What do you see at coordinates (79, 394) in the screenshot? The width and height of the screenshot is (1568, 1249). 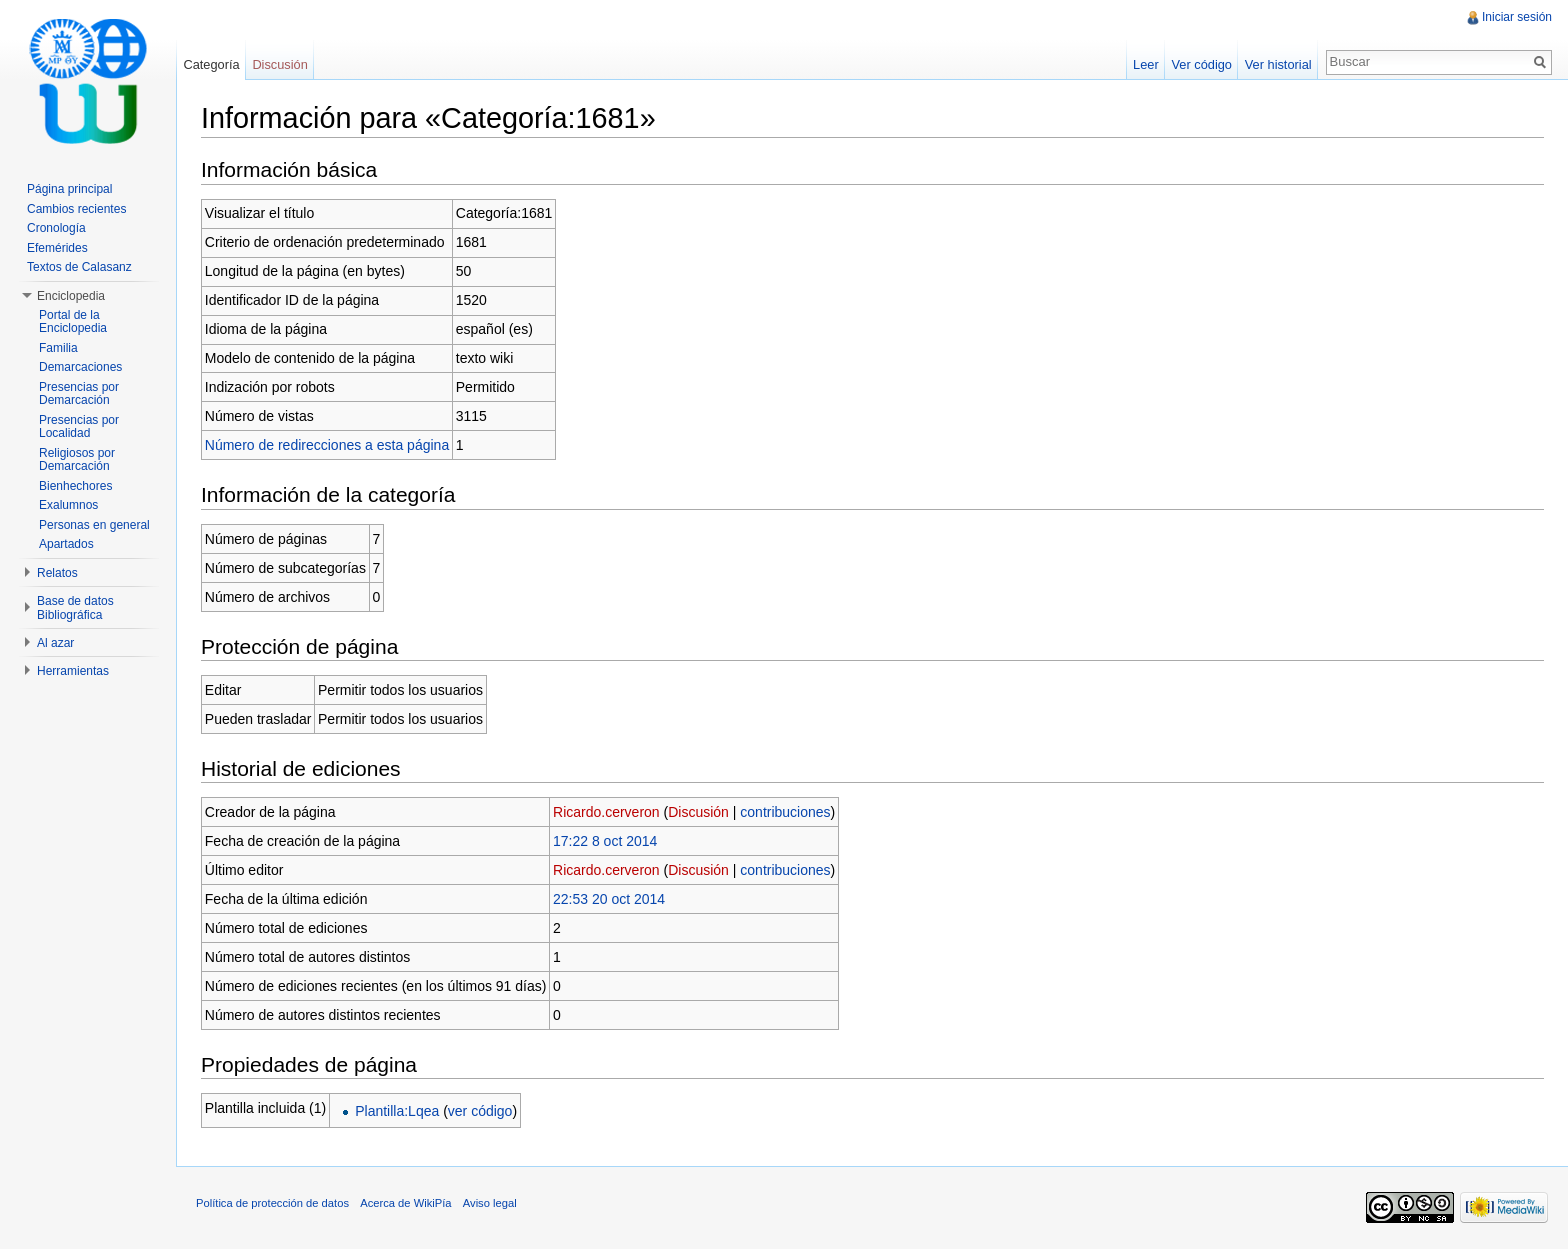 I see `Presencias por Demarcación` at bounding box center [79, 394].